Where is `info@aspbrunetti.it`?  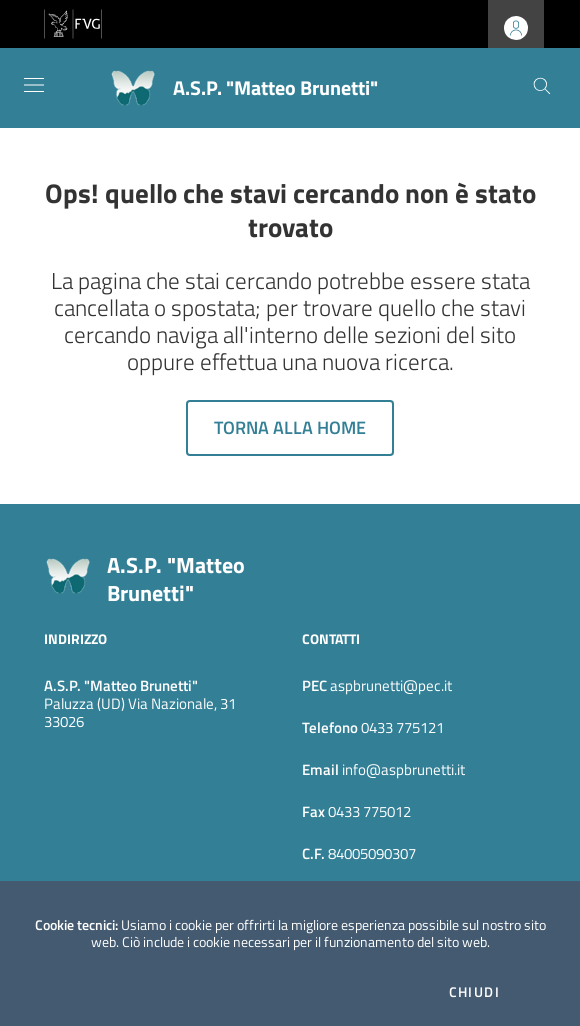 info@aspbrunetti.it is located at coordinates (402, 769).